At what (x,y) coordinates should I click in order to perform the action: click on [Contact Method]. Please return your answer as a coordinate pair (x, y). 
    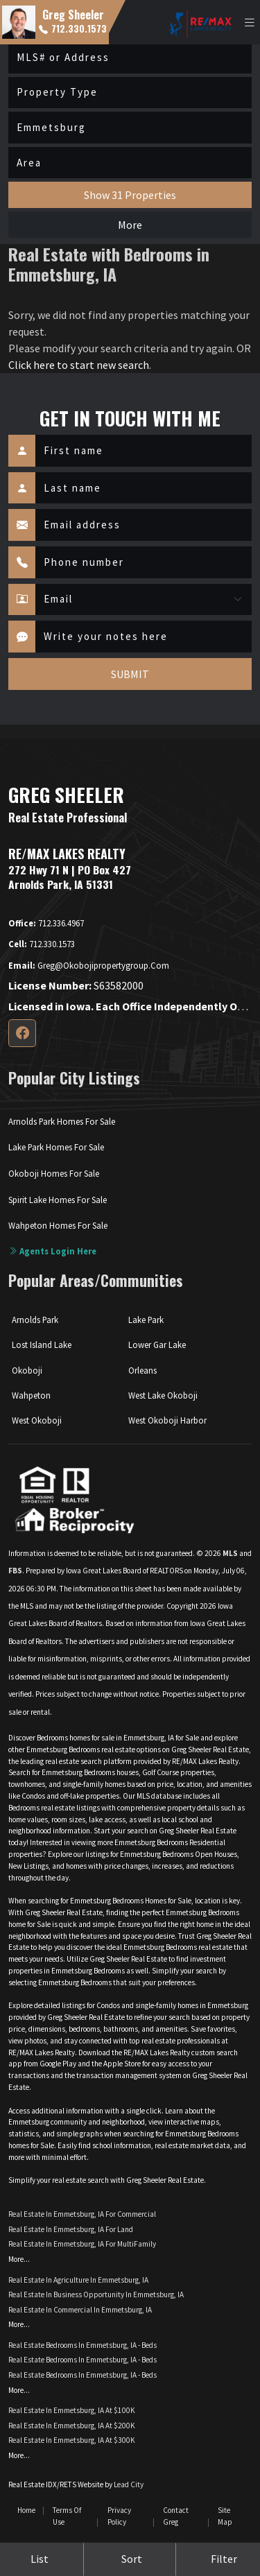
    Looking at the image, I should click on (143, 600).